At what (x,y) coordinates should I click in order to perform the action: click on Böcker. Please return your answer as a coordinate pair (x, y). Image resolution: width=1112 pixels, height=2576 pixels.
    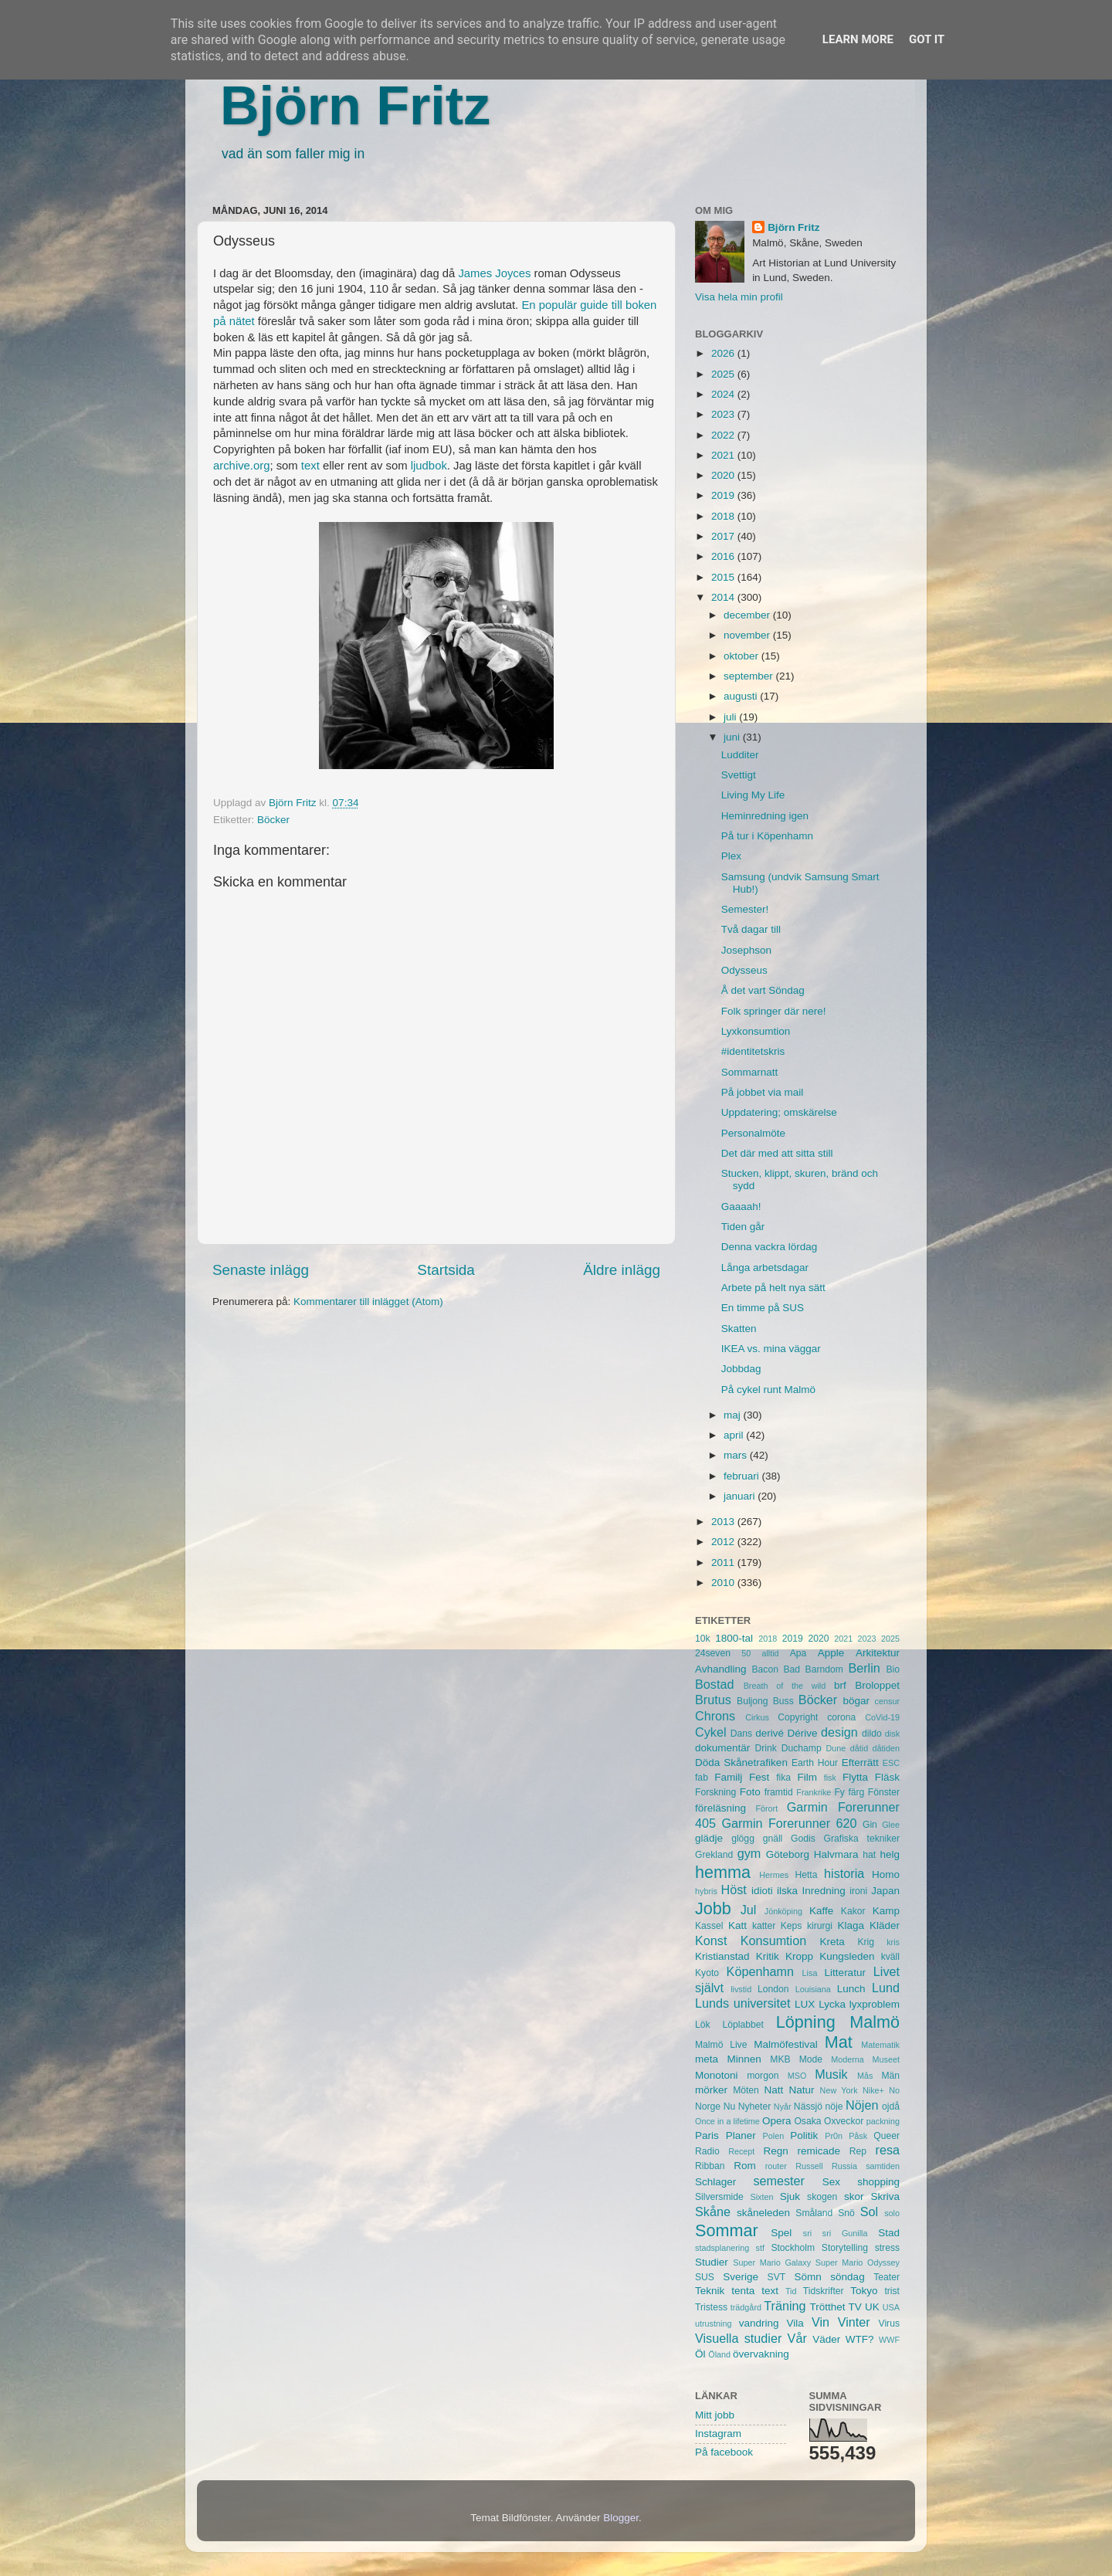
    Looking at the image, I should click on (273, 819).